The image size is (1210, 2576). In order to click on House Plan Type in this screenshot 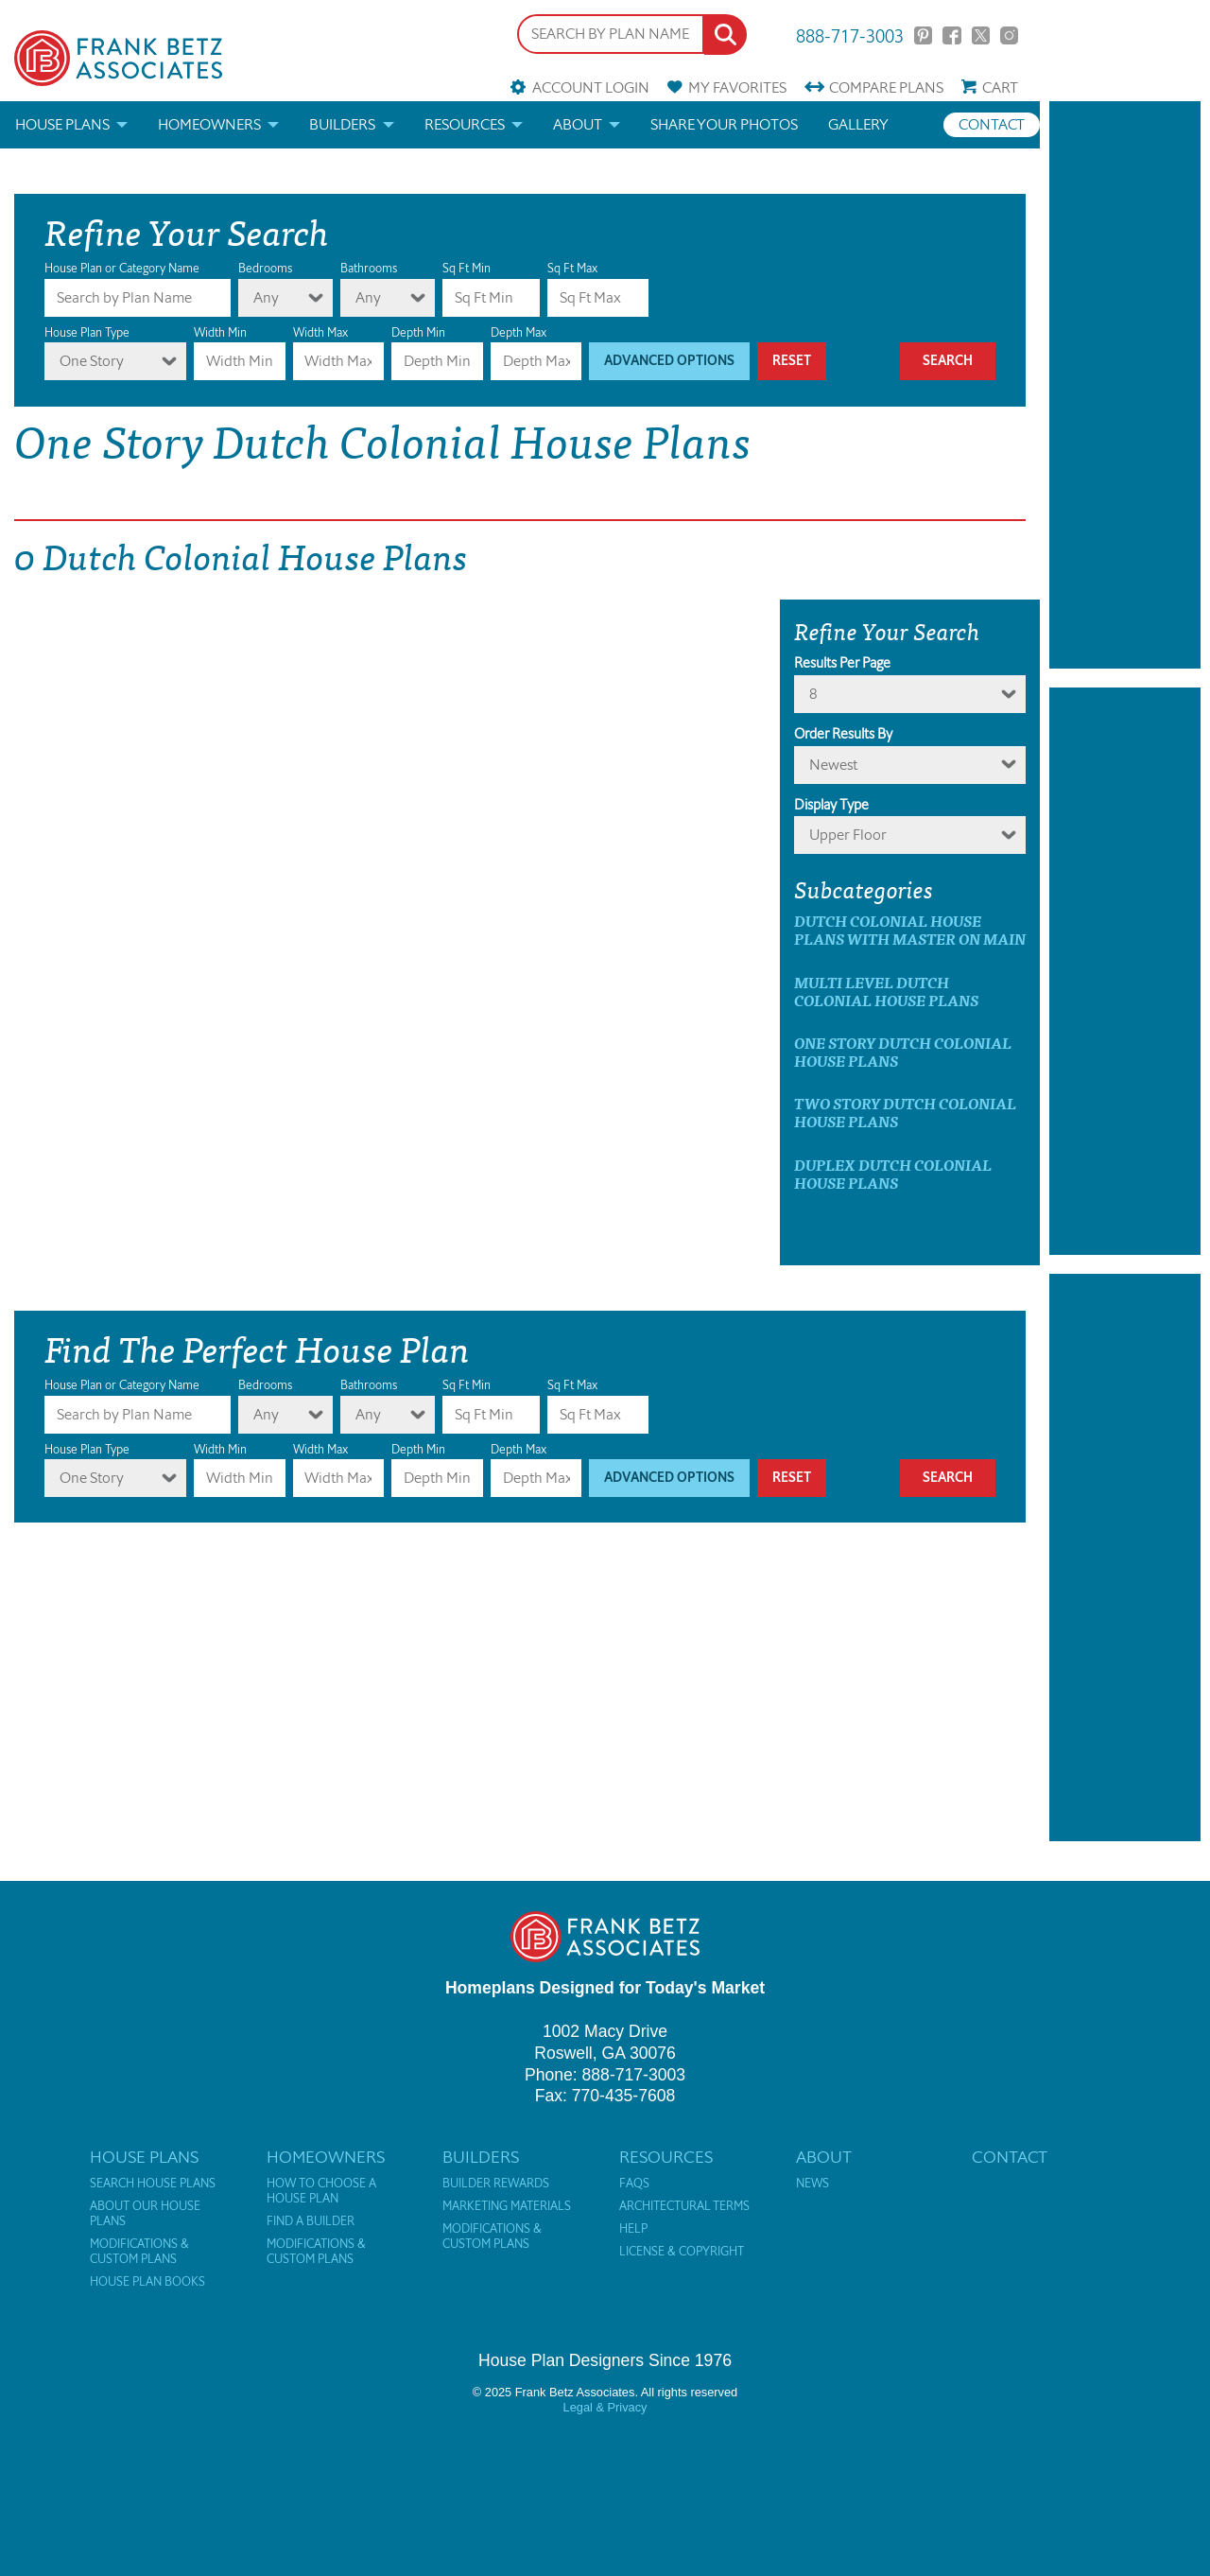, I will do `click(87, 332)`.